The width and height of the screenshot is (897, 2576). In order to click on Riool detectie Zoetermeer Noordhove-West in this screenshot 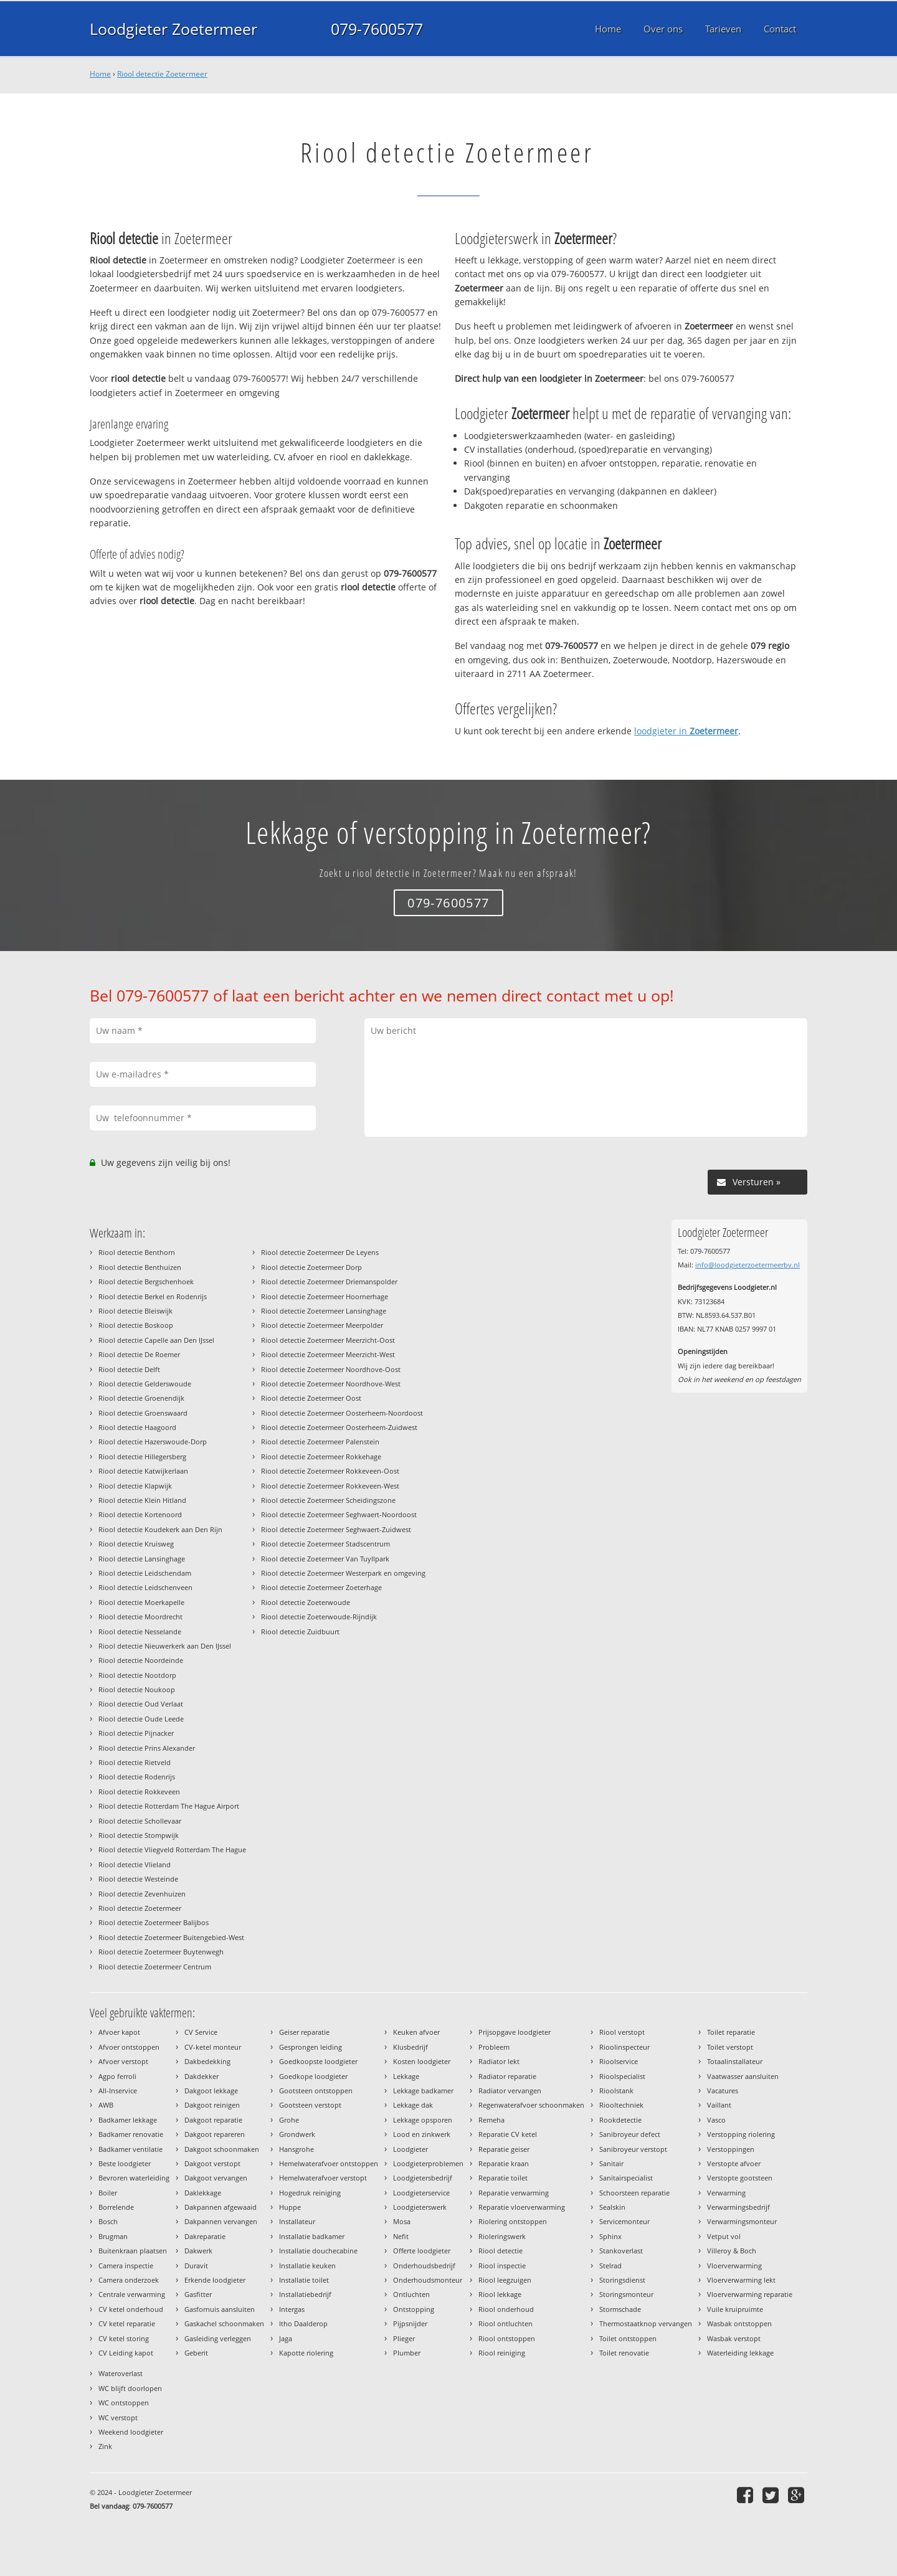, I will do `click(331, 1383)`.